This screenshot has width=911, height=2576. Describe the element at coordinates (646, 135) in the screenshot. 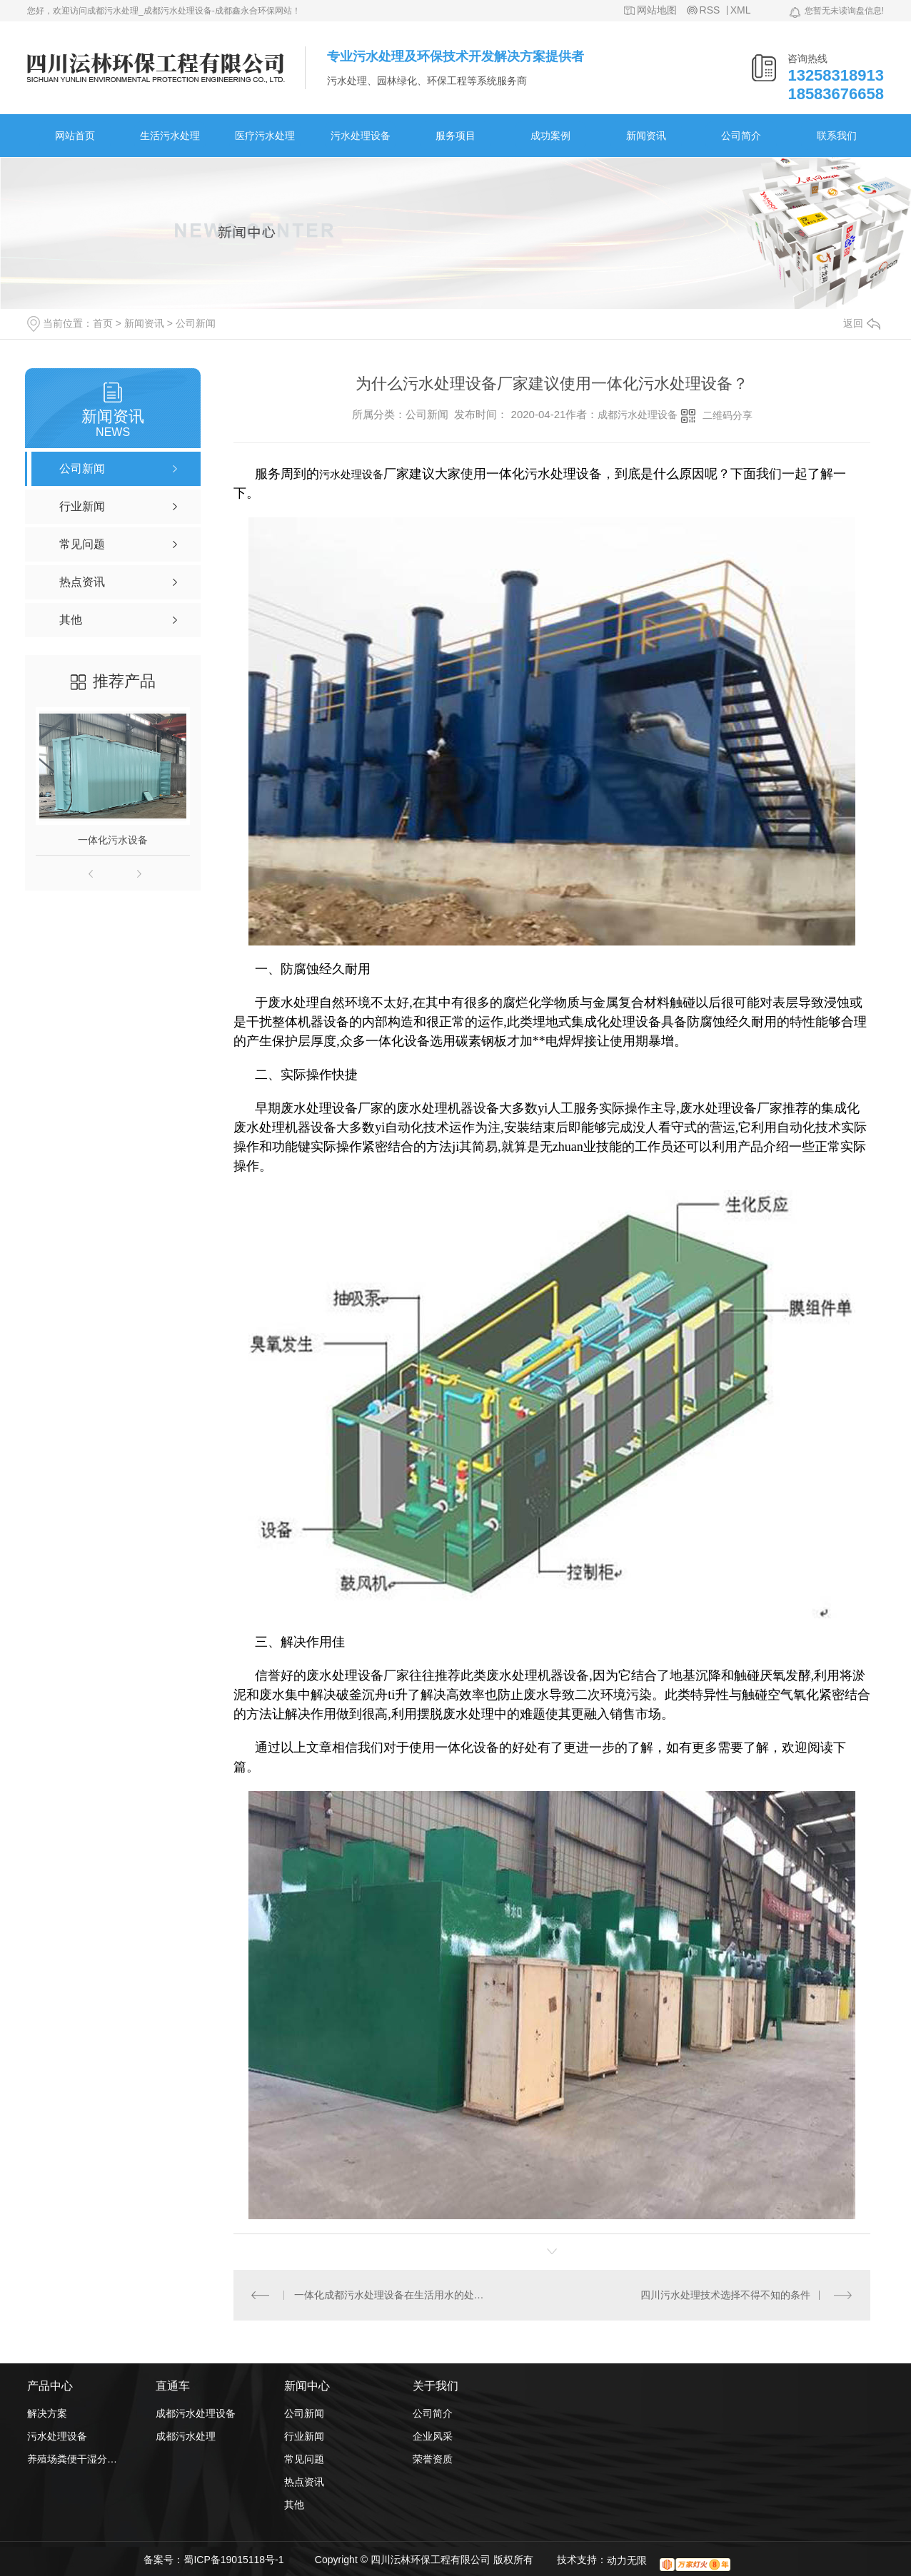

I see `新闻资讯` at that location.